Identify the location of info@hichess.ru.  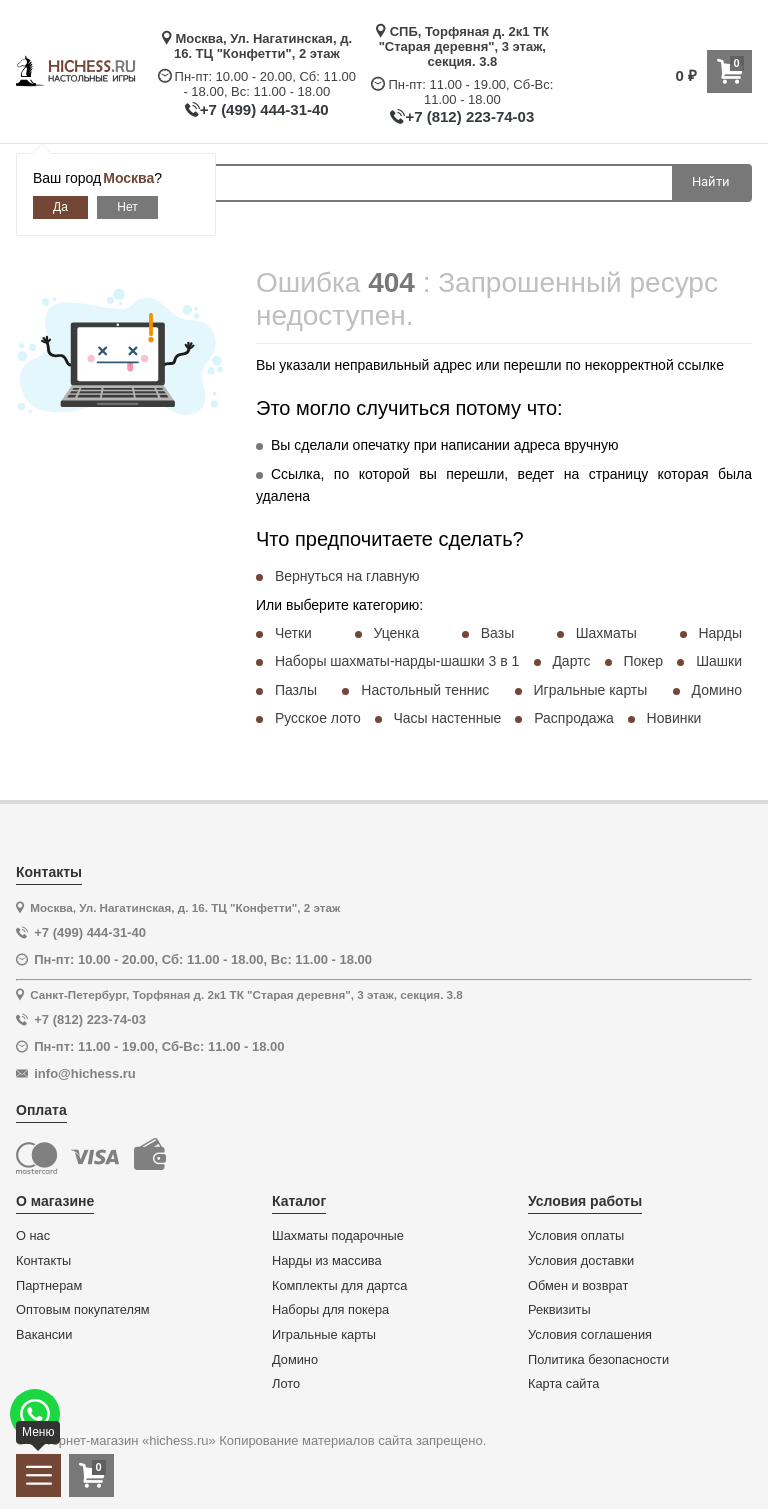
(85, 1073).